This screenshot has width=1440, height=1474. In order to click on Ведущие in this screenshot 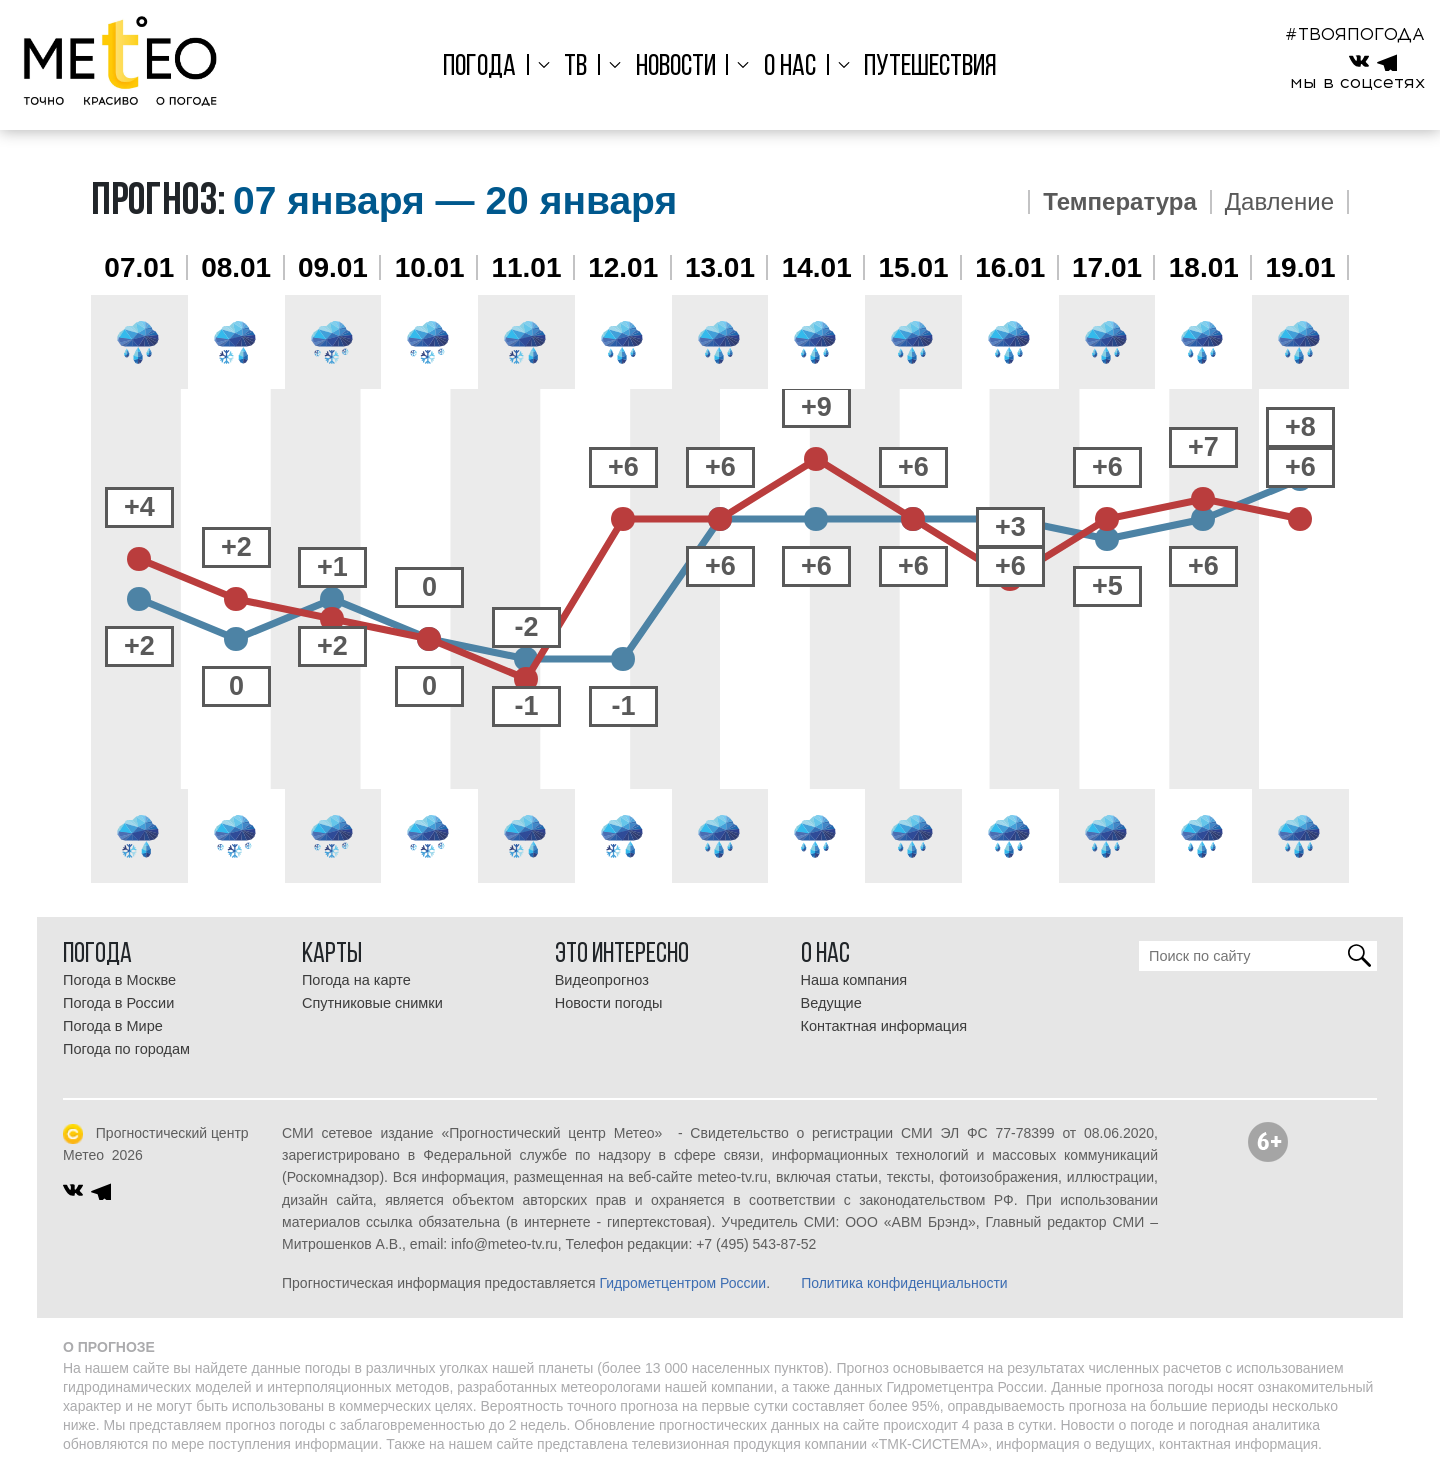, I will do `click(831, 1003)`.